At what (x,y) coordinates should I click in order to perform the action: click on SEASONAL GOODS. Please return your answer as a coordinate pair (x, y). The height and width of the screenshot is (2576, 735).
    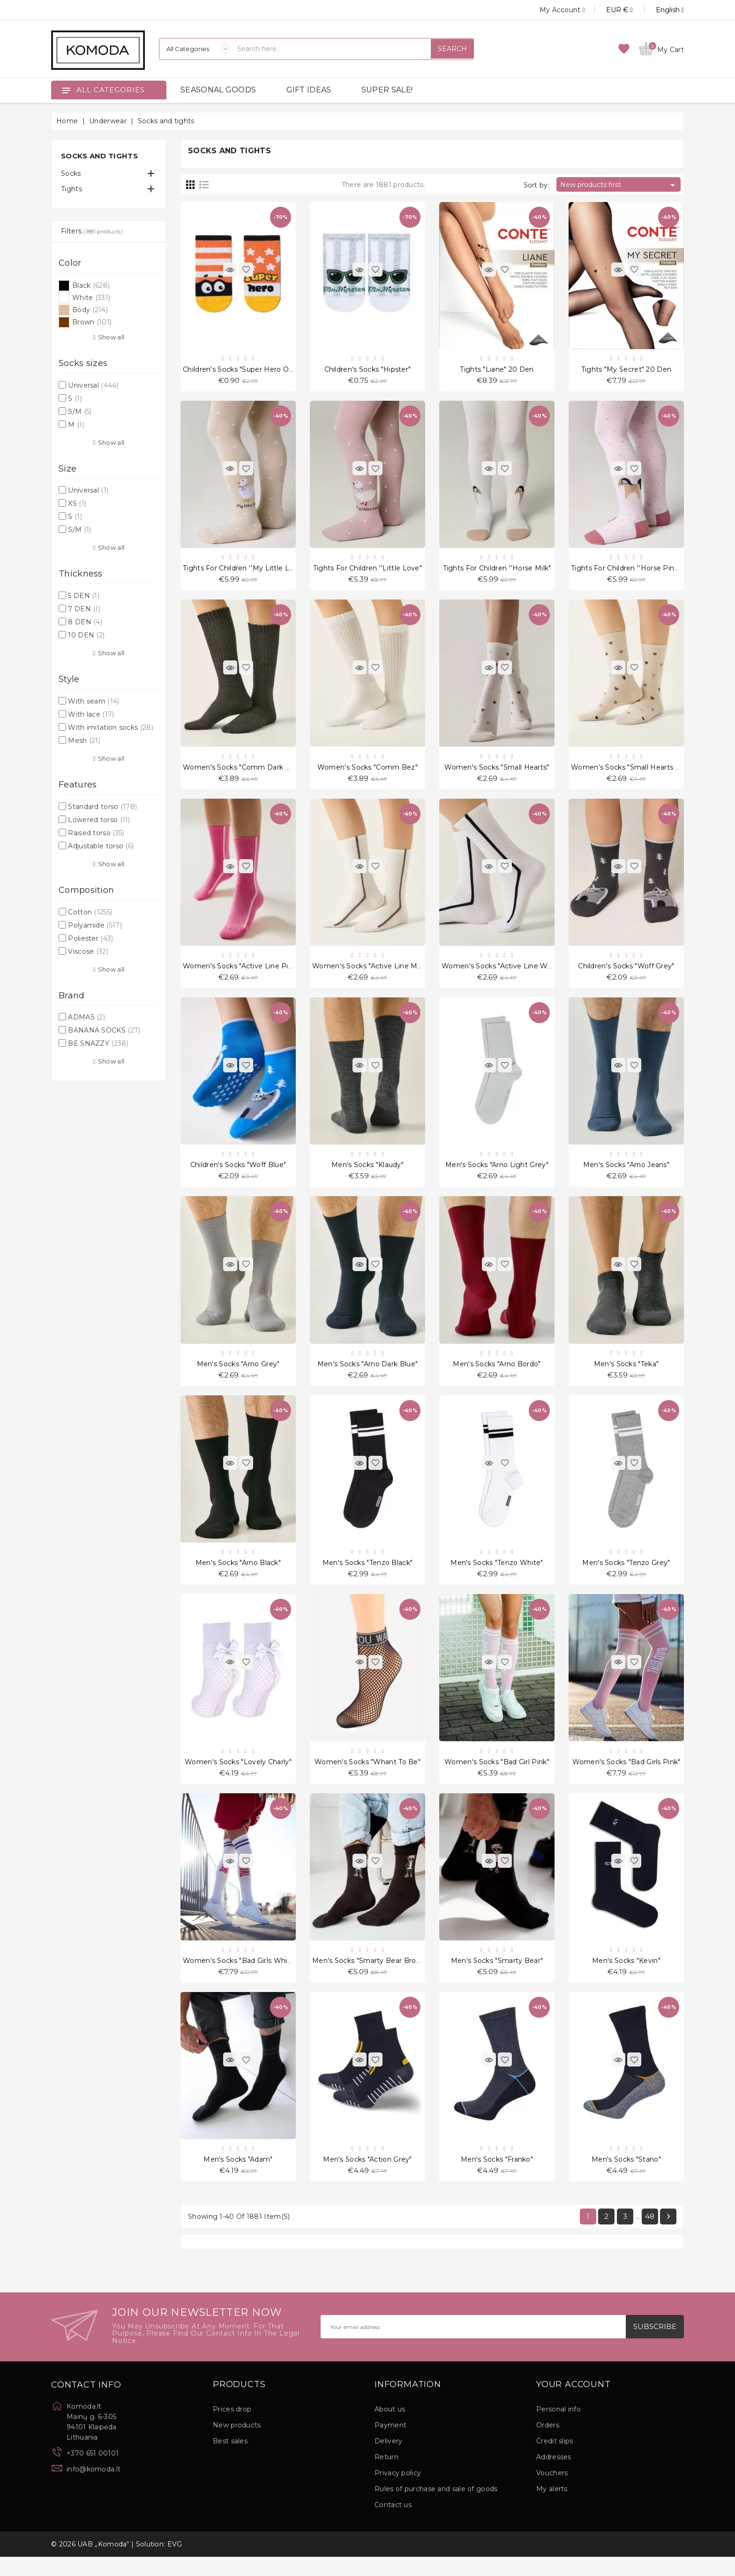
    Looking at the image, I should click on (218, 89).